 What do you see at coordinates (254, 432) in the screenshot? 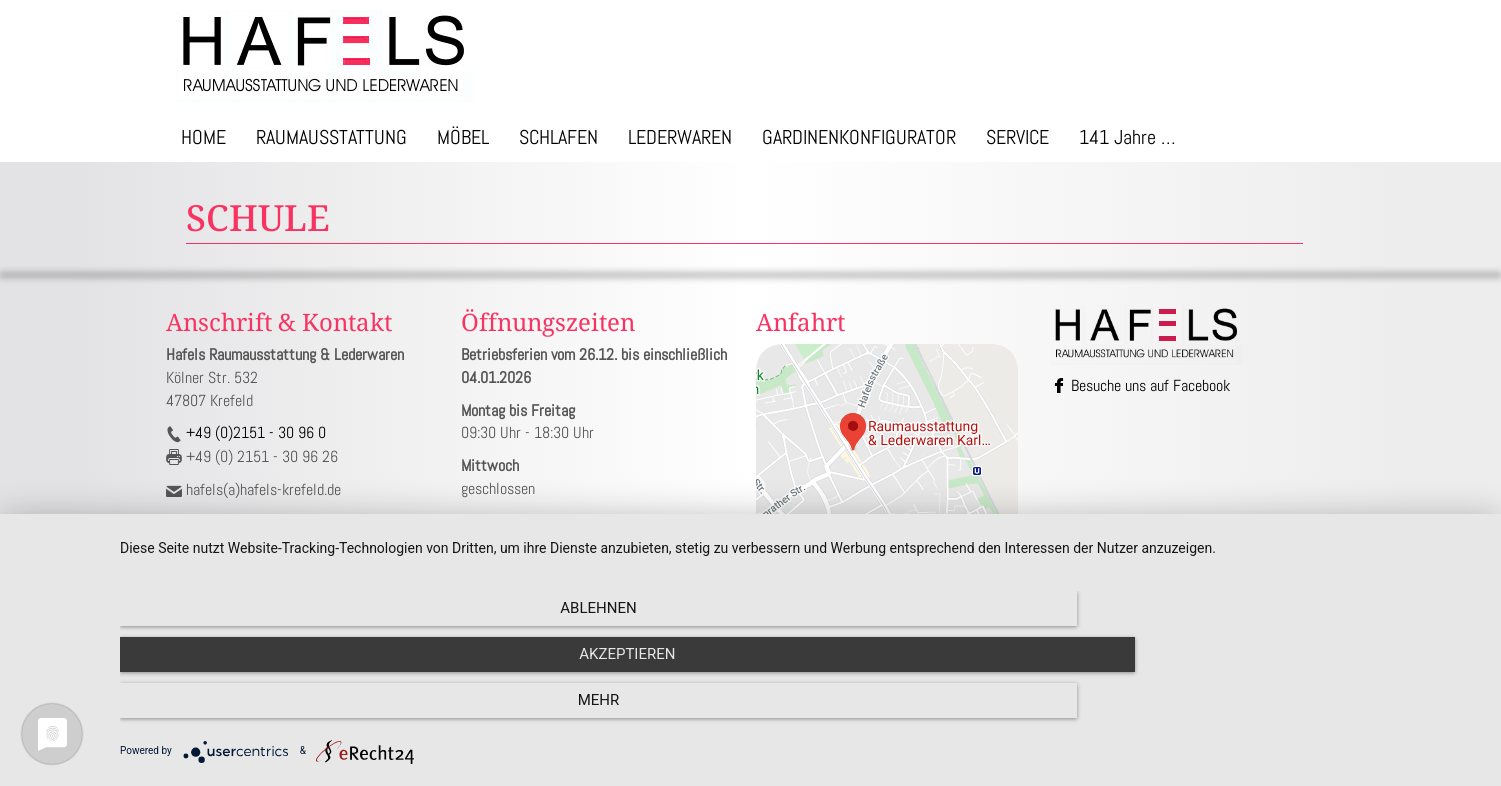
I see `+49 (0)2151 - 30 96 0` at bounding box center [254, 432].